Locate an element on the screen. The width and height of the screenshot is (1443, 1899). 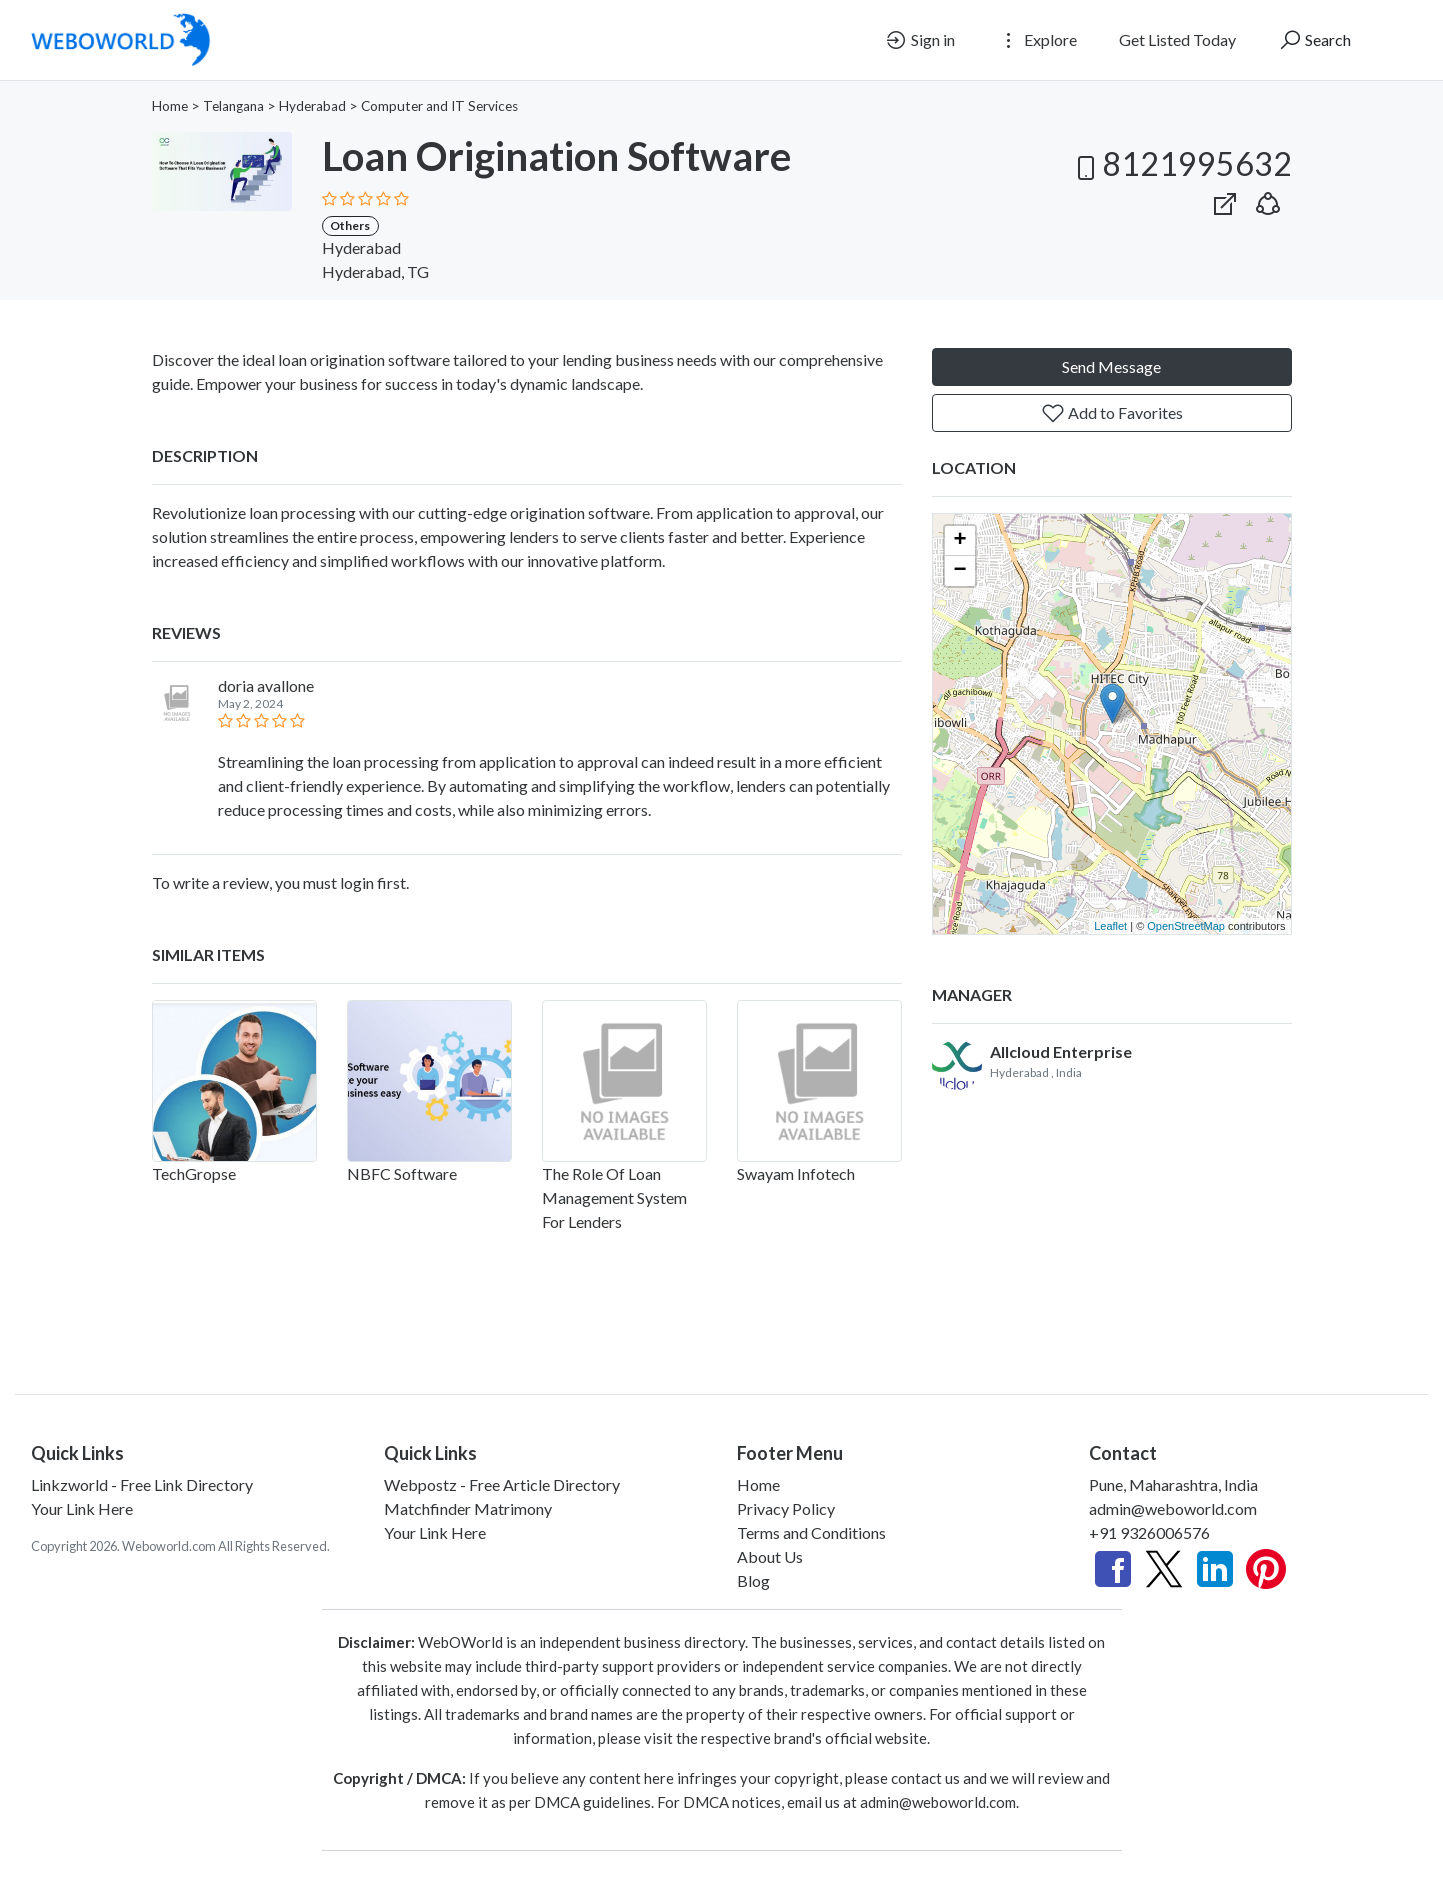
Webpostz - Free Article Directory is located at coordinates (502, 1484).